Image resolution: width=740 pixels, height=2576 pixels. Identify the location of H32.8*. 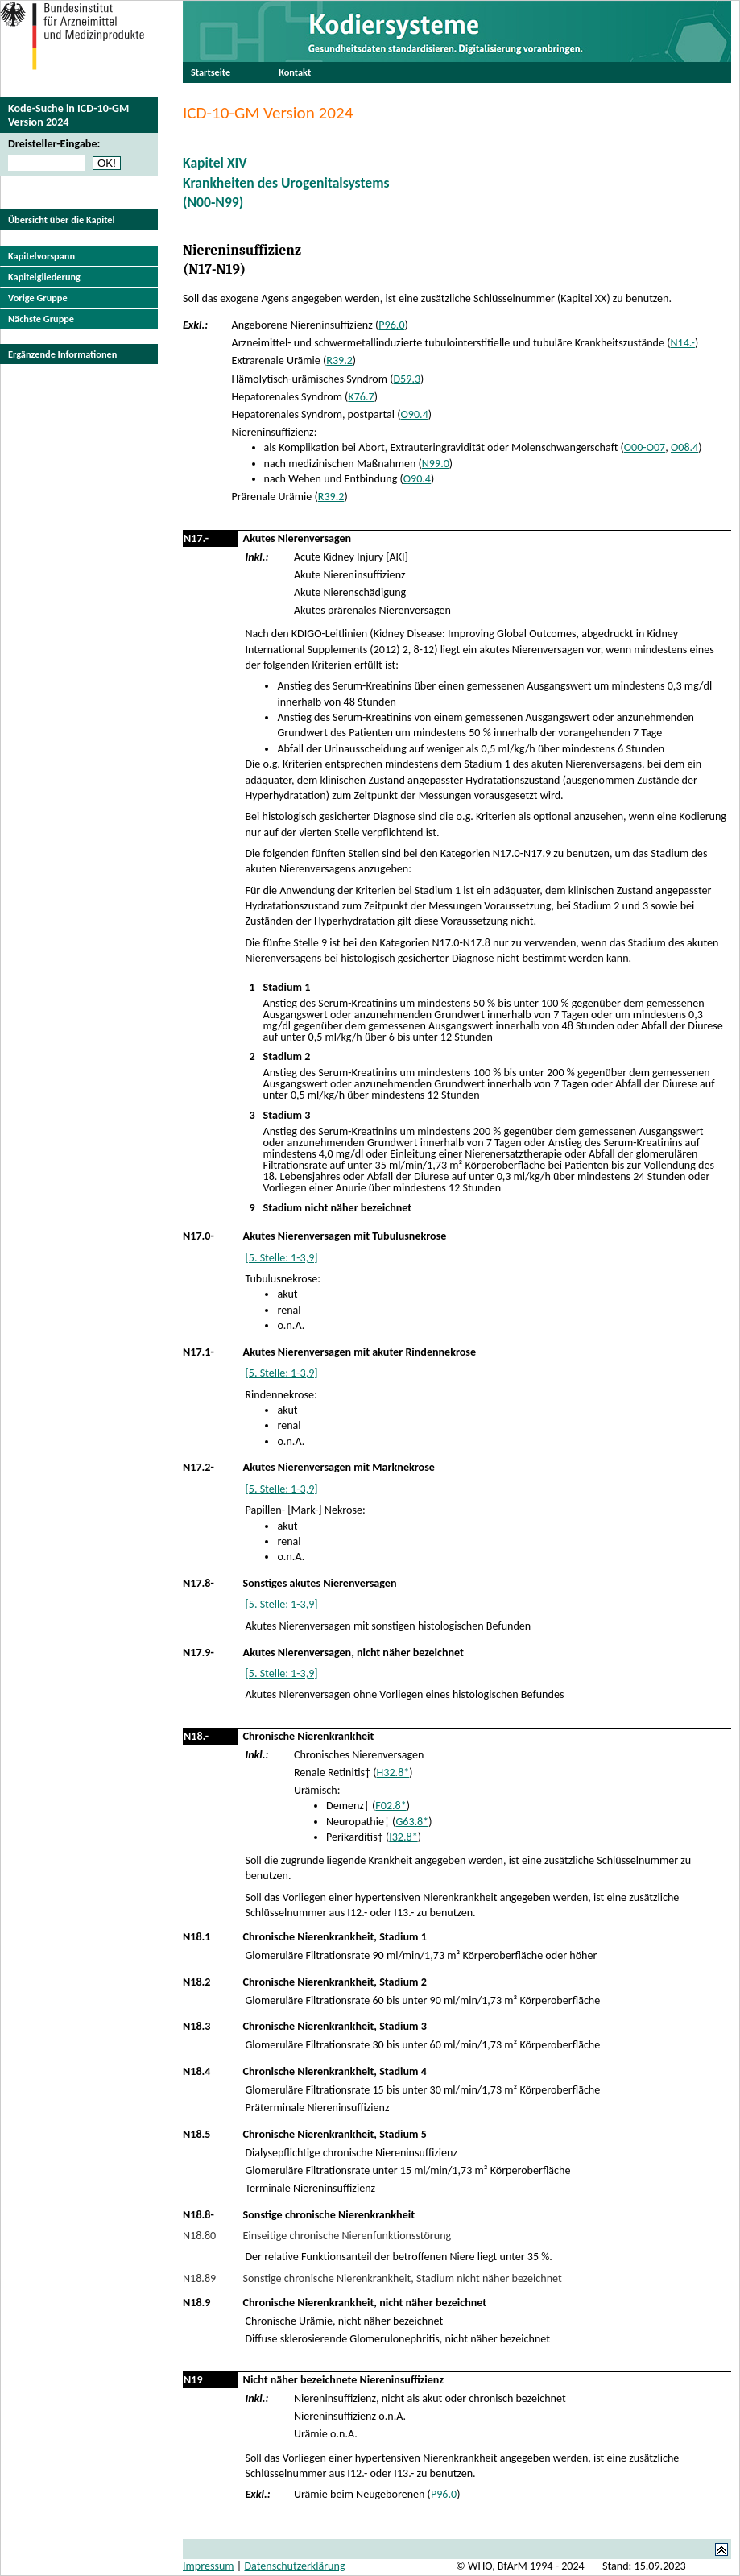
(393, 1772).